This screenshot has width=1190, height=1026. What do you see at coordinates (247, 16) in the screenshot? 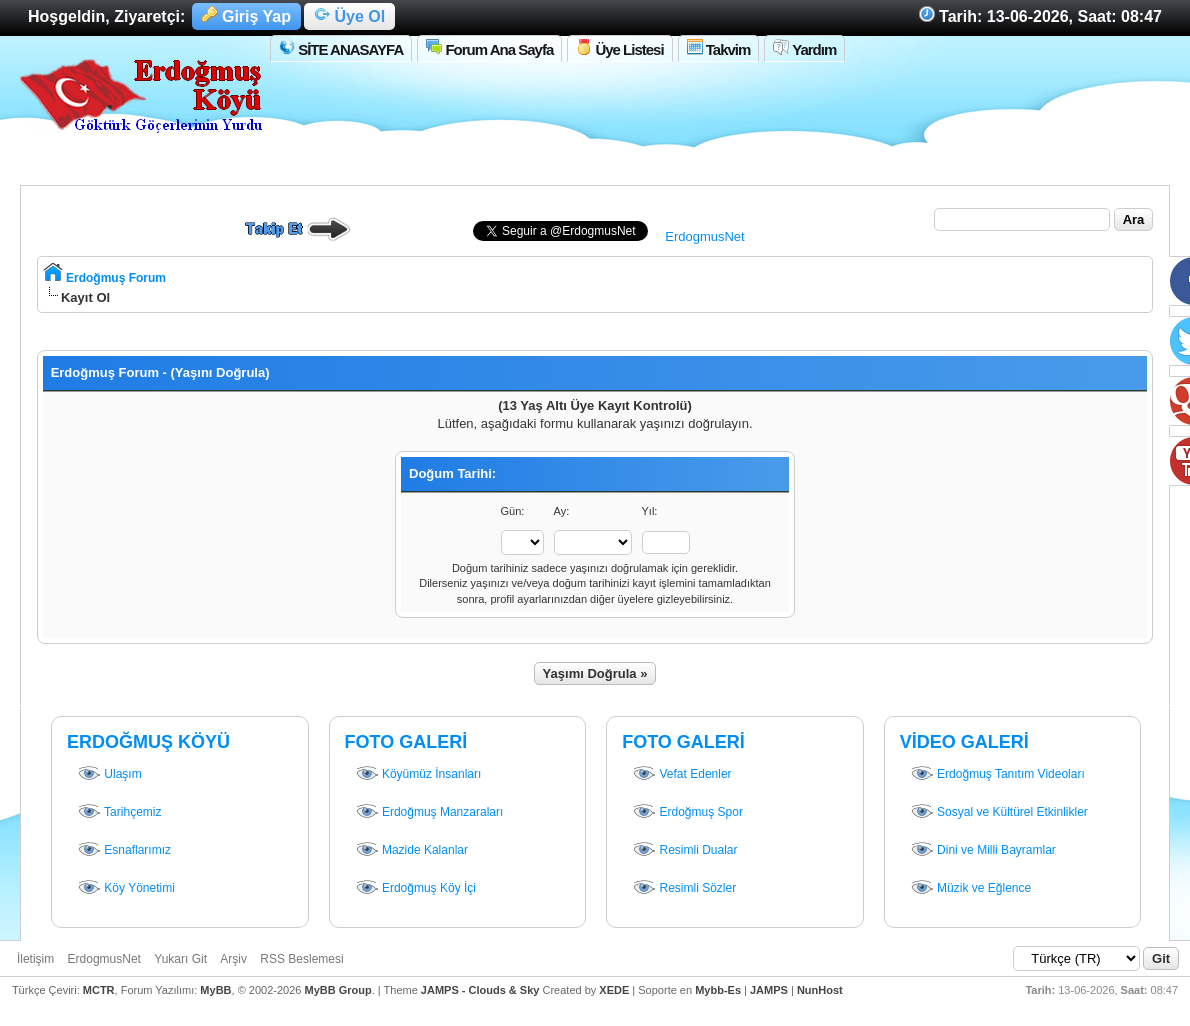
I see `Giriş Yap` at bounding box center [247, 16].